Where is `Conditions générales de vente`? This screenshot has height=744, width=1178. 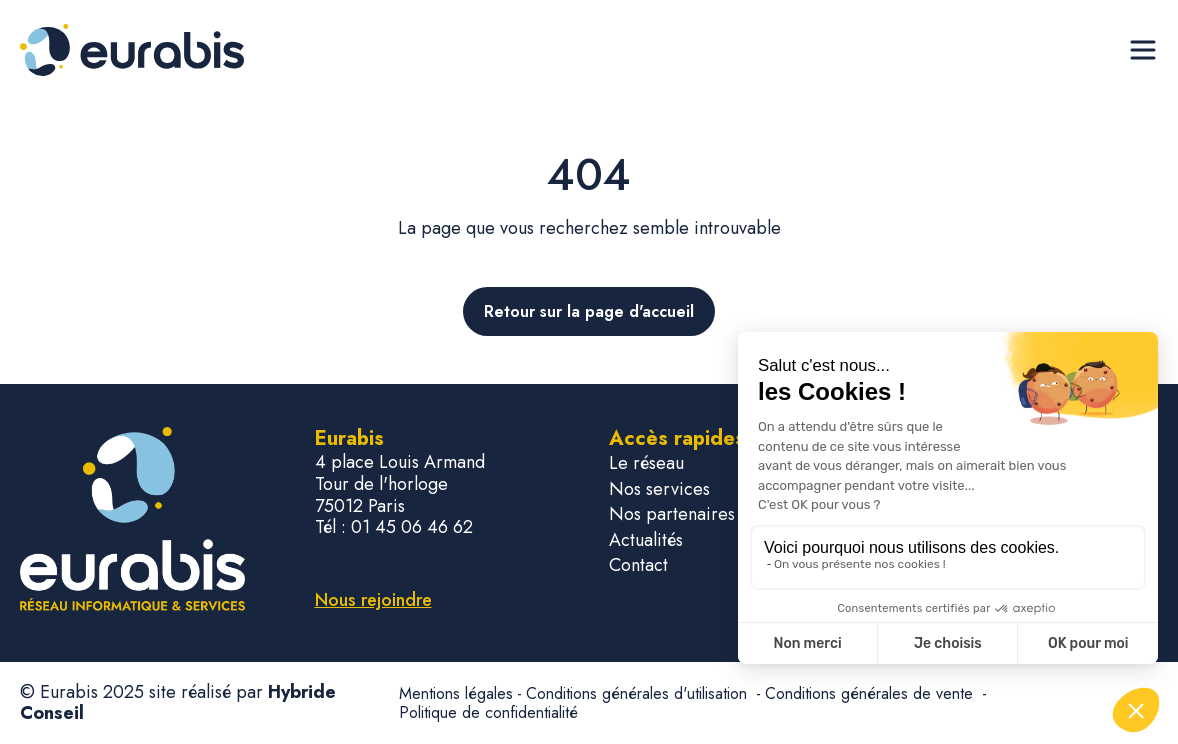
Conditions générales de vente is located at coordinates (871, 693).